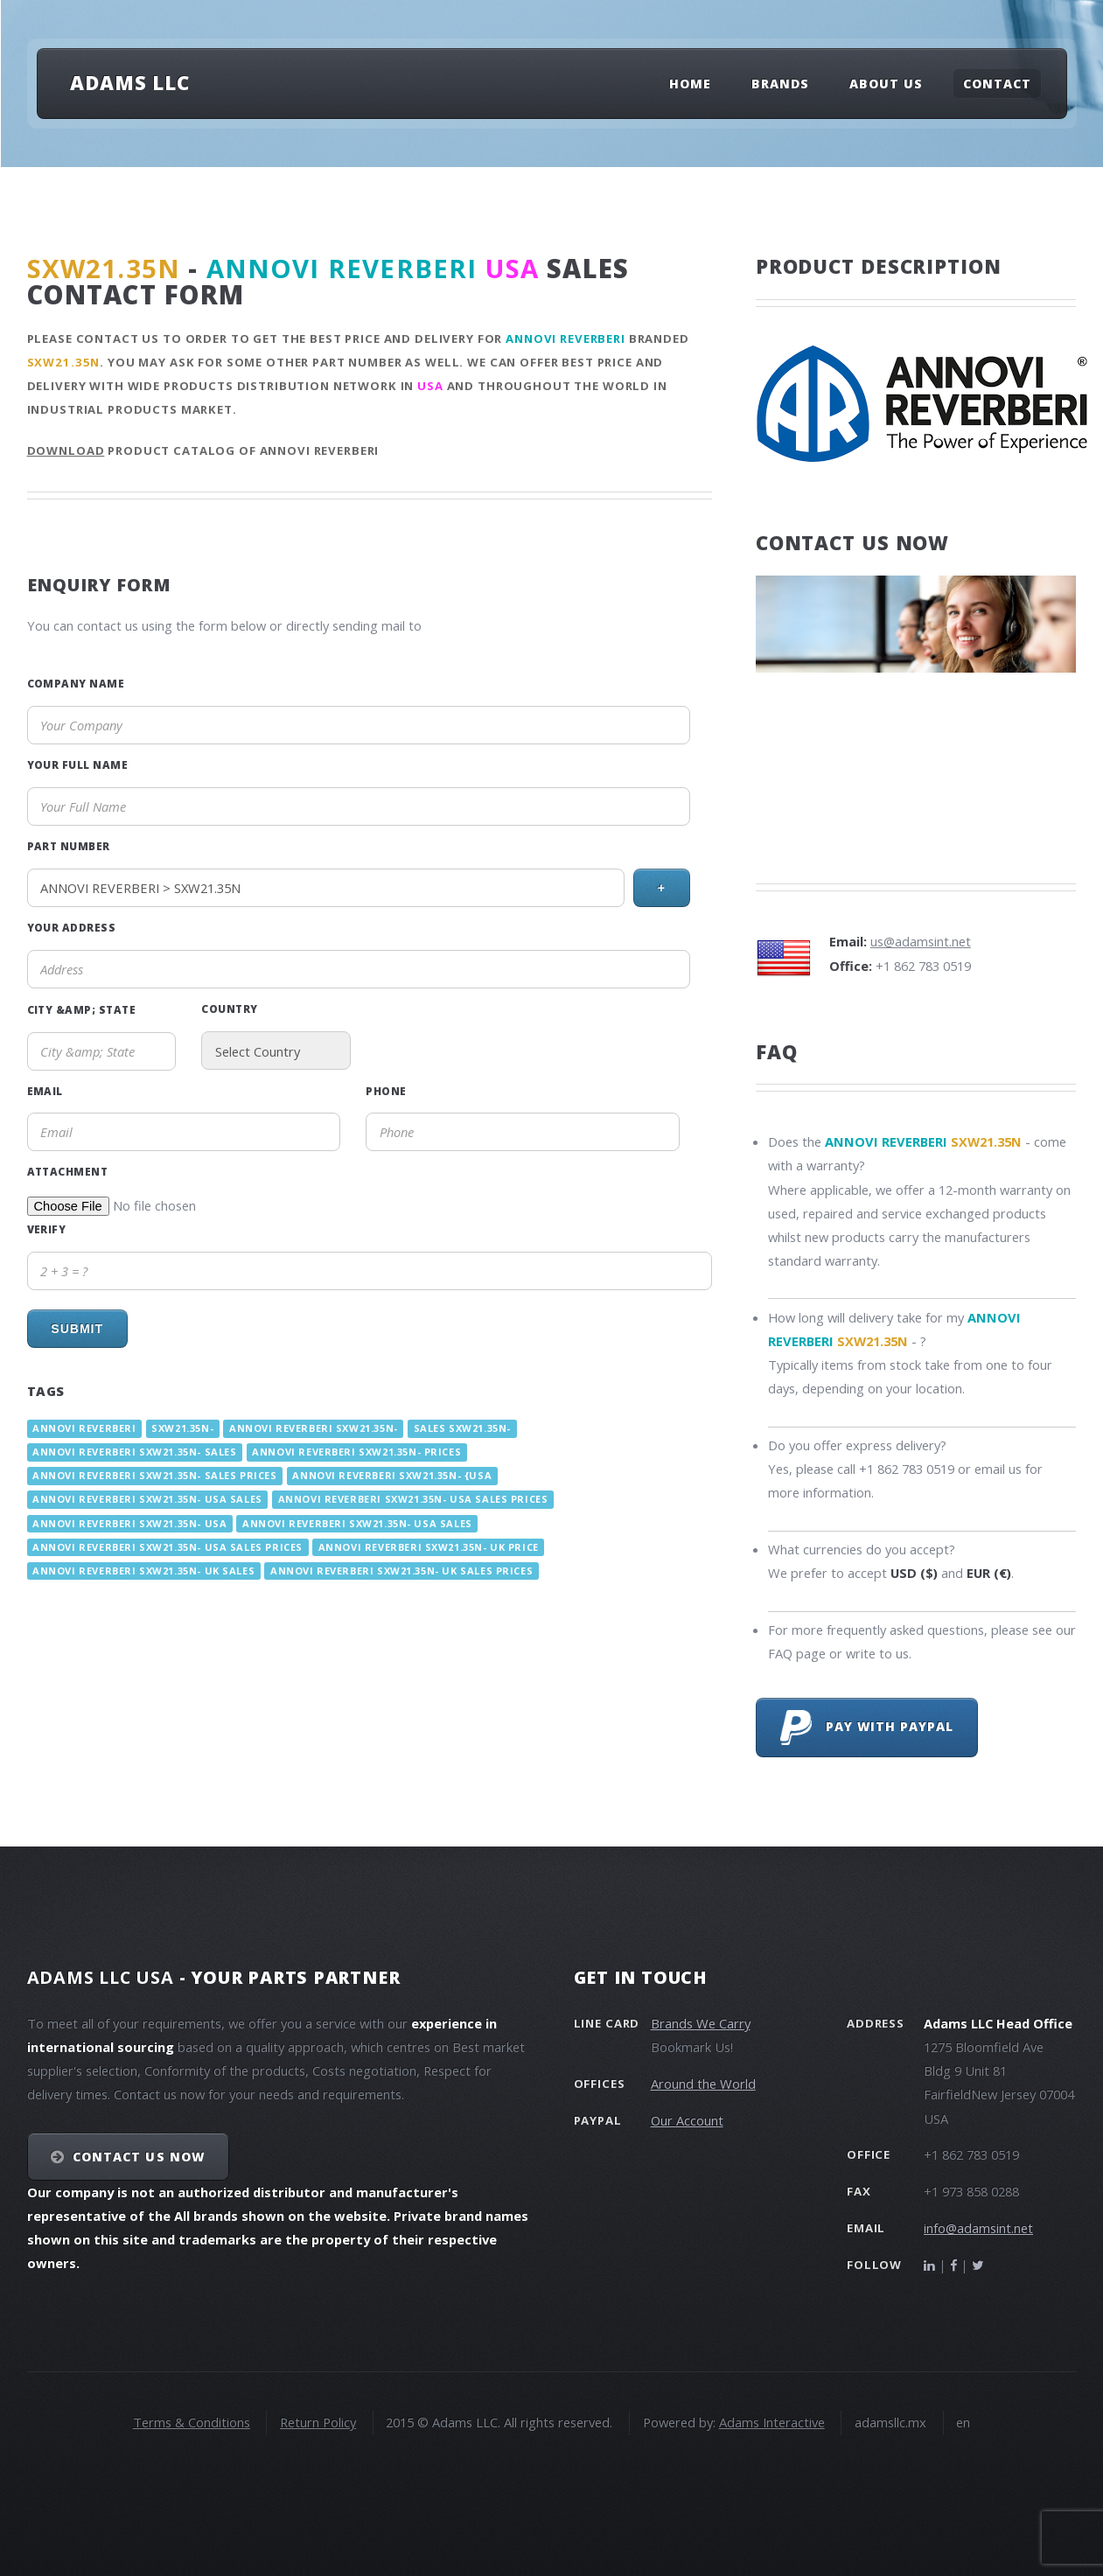 Image resolution: width=1103 pixels, height=2576 pixels. I want to click on Return Policy, so click(318, 2422).